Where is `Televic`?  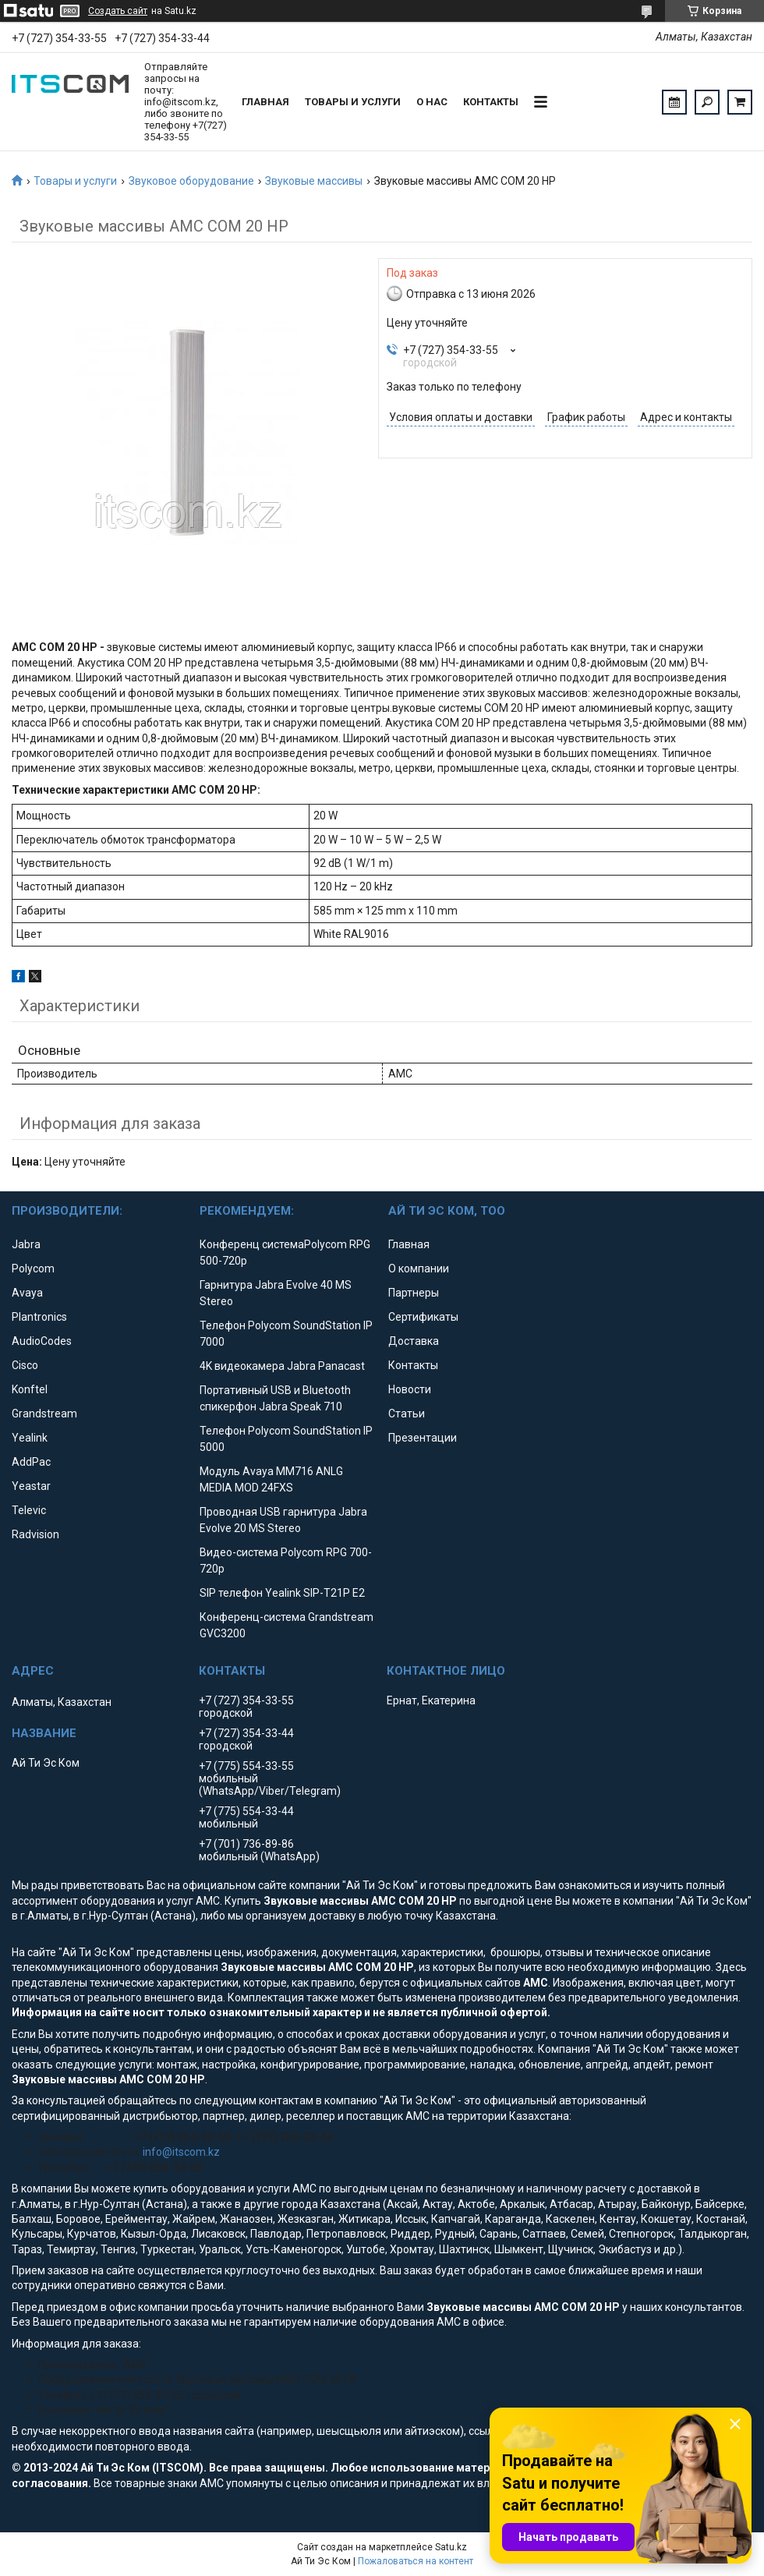 Televic is located at coordinates (29, 1510).